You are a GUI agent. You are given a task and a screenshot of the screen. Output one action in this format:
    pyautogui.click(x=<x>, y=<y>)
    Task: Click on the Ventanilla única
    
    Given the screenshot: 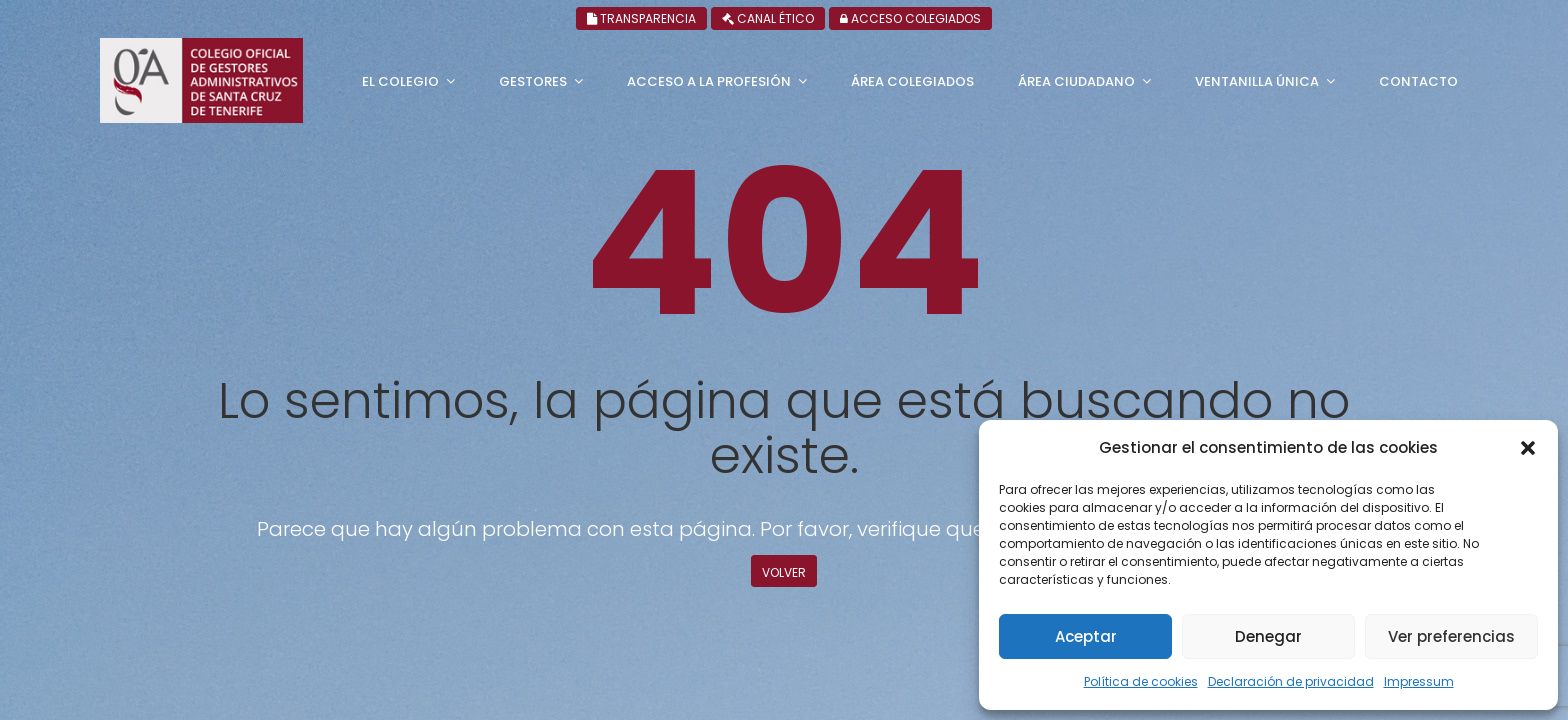 What is the action you would take?
    pyautogui.click(x=1257, y=81)
    